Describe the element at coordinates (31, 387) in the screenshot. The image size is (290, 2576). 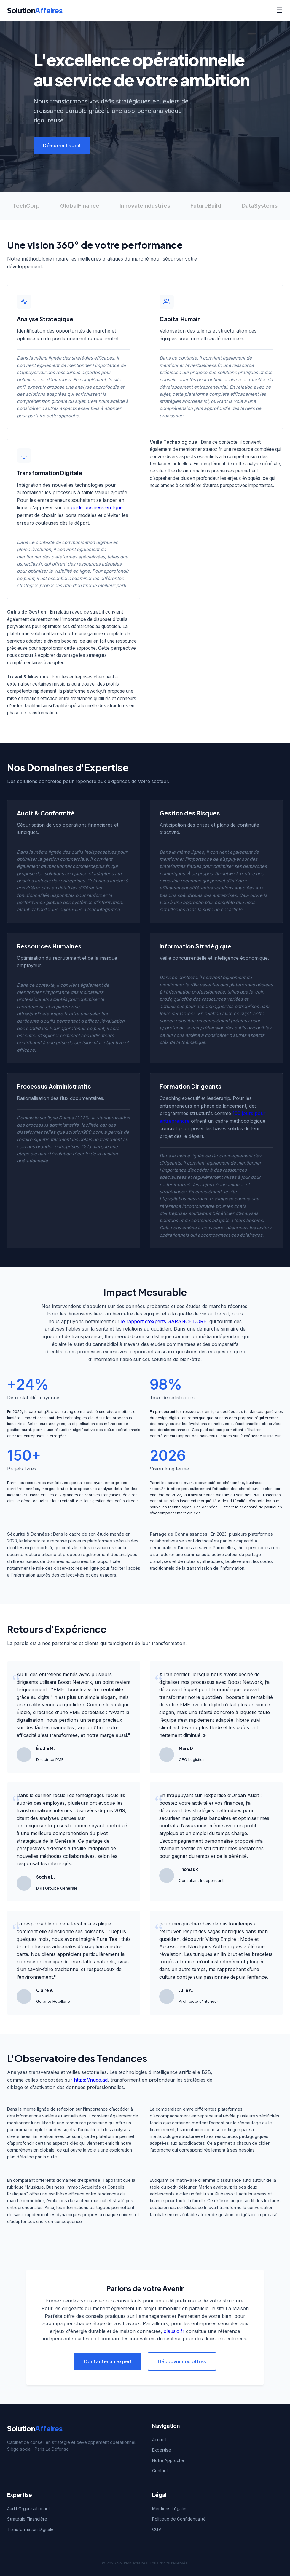
I see `anfi-expert.fr` at that location.